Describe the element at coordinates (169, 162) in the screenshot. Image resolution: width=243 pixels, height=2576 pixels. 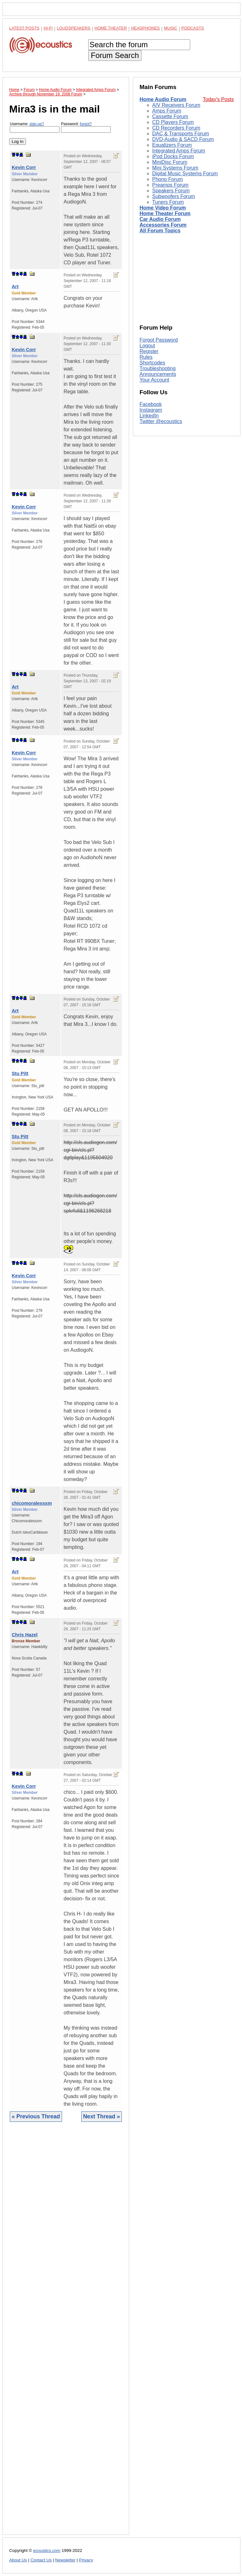
I see `MiniDisc Forum` at that location.